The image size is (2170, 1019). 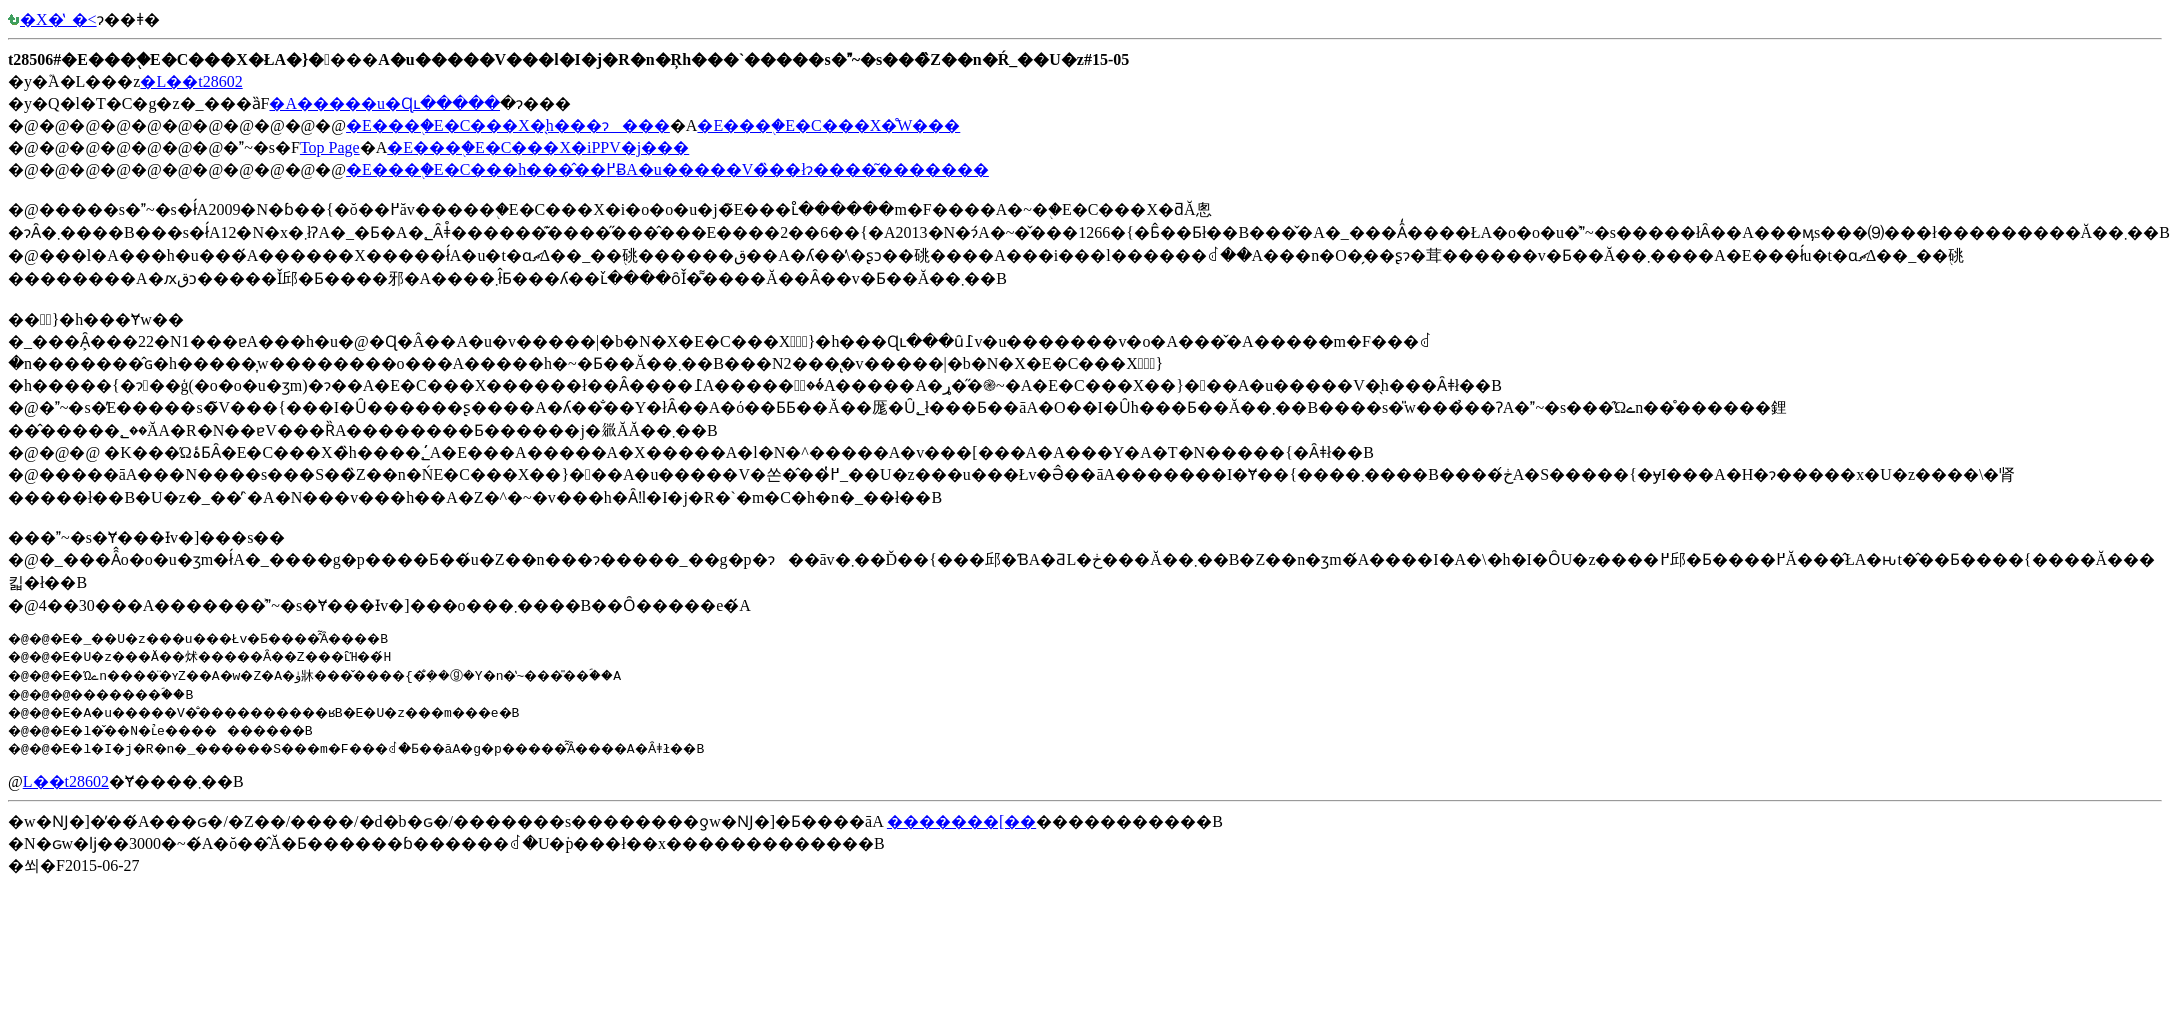 What do you see at coordinates (538, 147) in the screenshot?
I see `�E���֖�E�C���X�iPPV�j���` at bounding box center [538, 147].